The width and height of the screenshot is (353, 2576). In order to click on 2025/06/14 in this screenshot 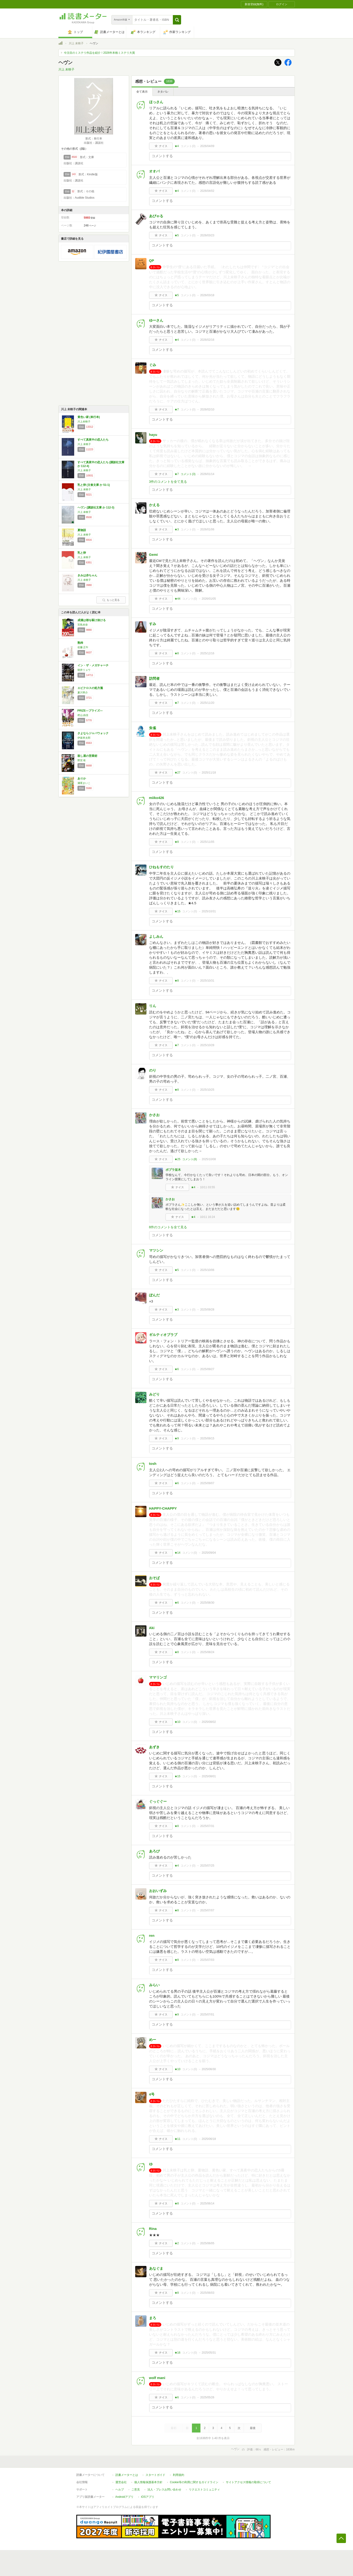, I will do `click(207, 2203)`.